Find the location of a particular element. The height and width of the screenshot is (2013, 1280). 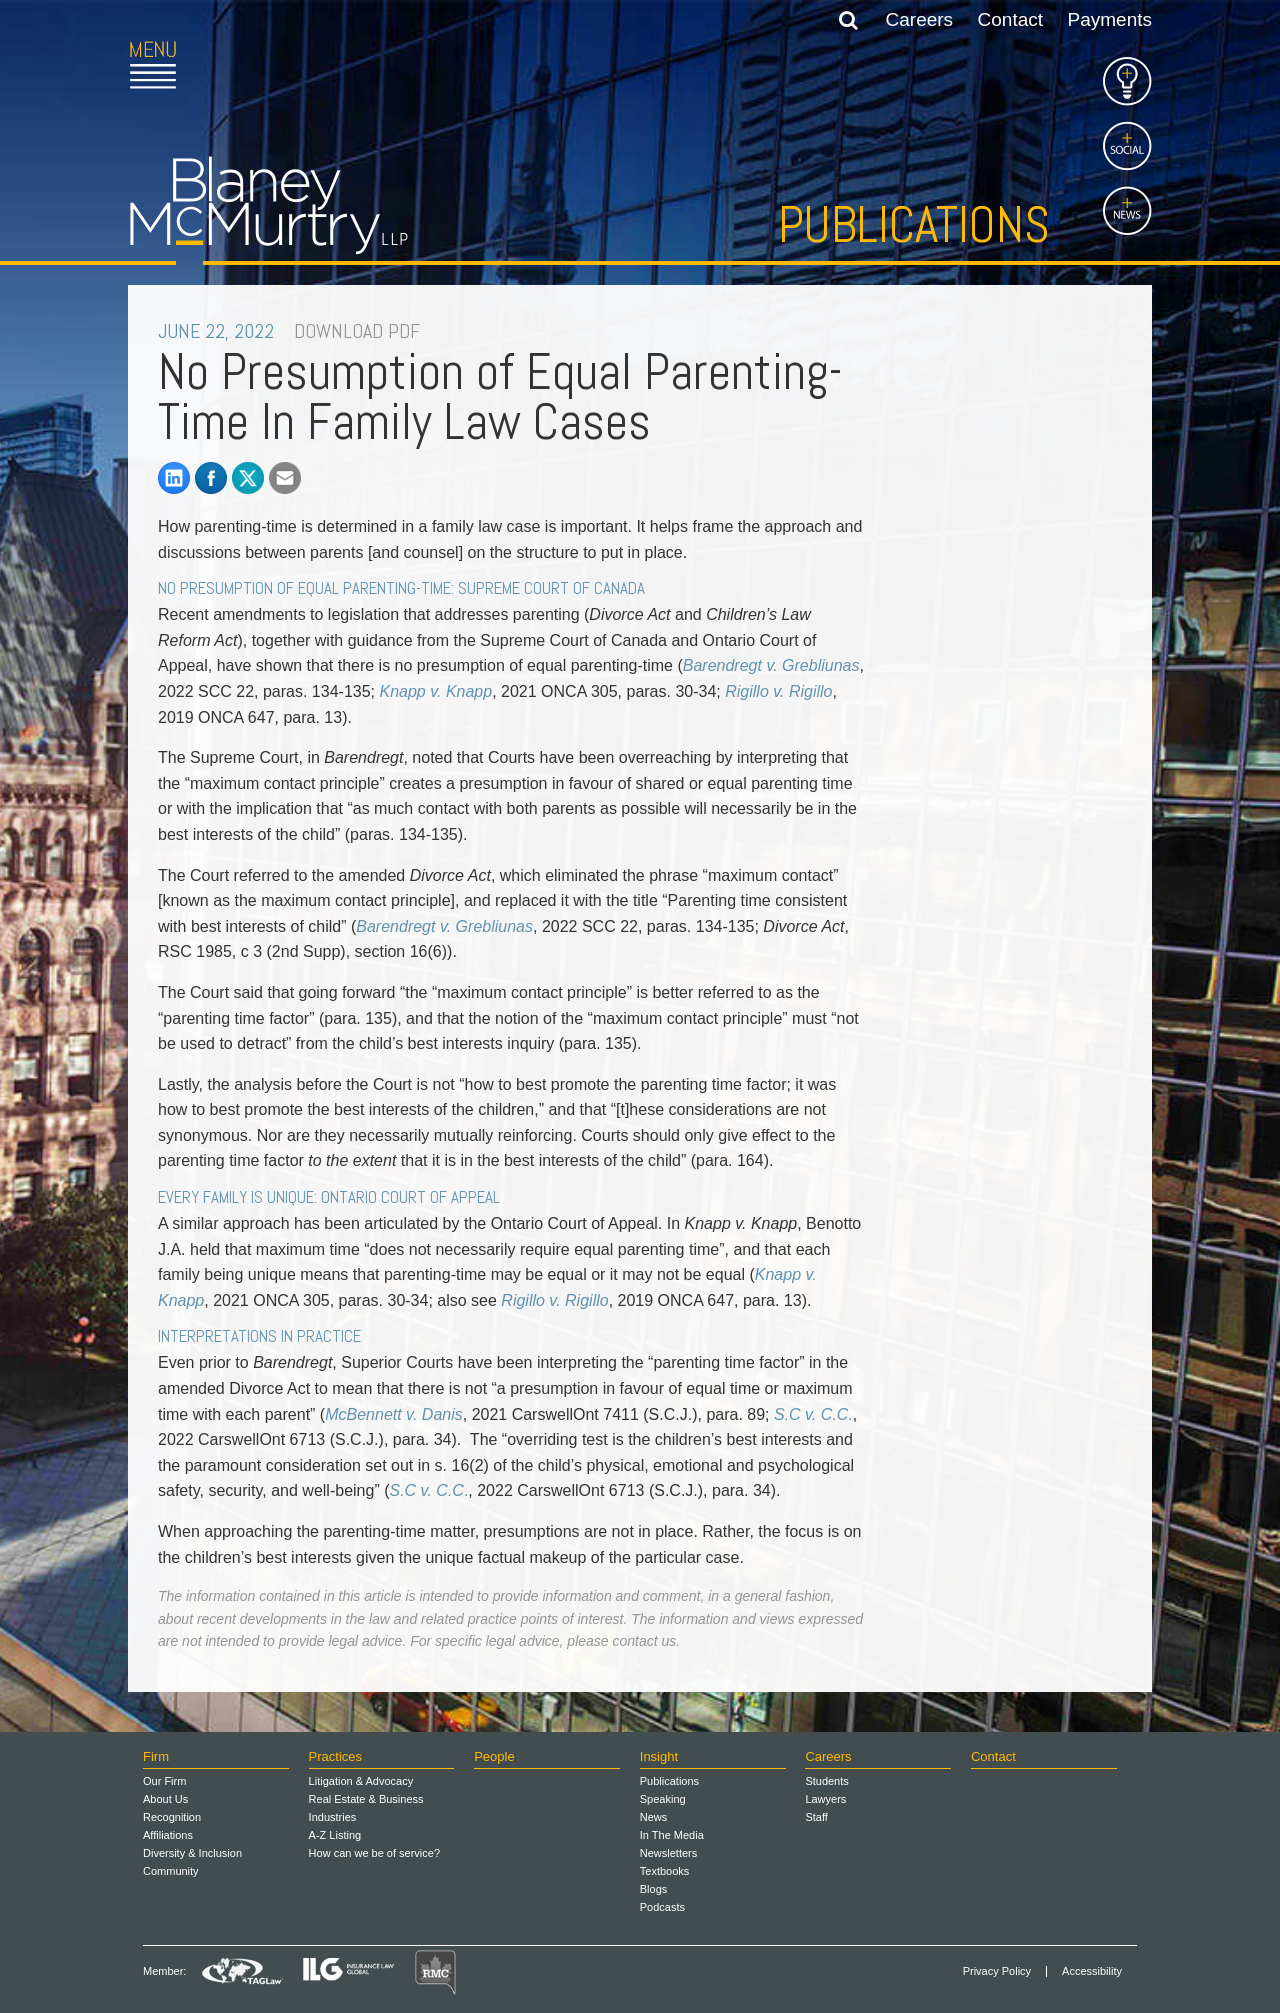

Newsletters is located at coordinates (668, 1853).